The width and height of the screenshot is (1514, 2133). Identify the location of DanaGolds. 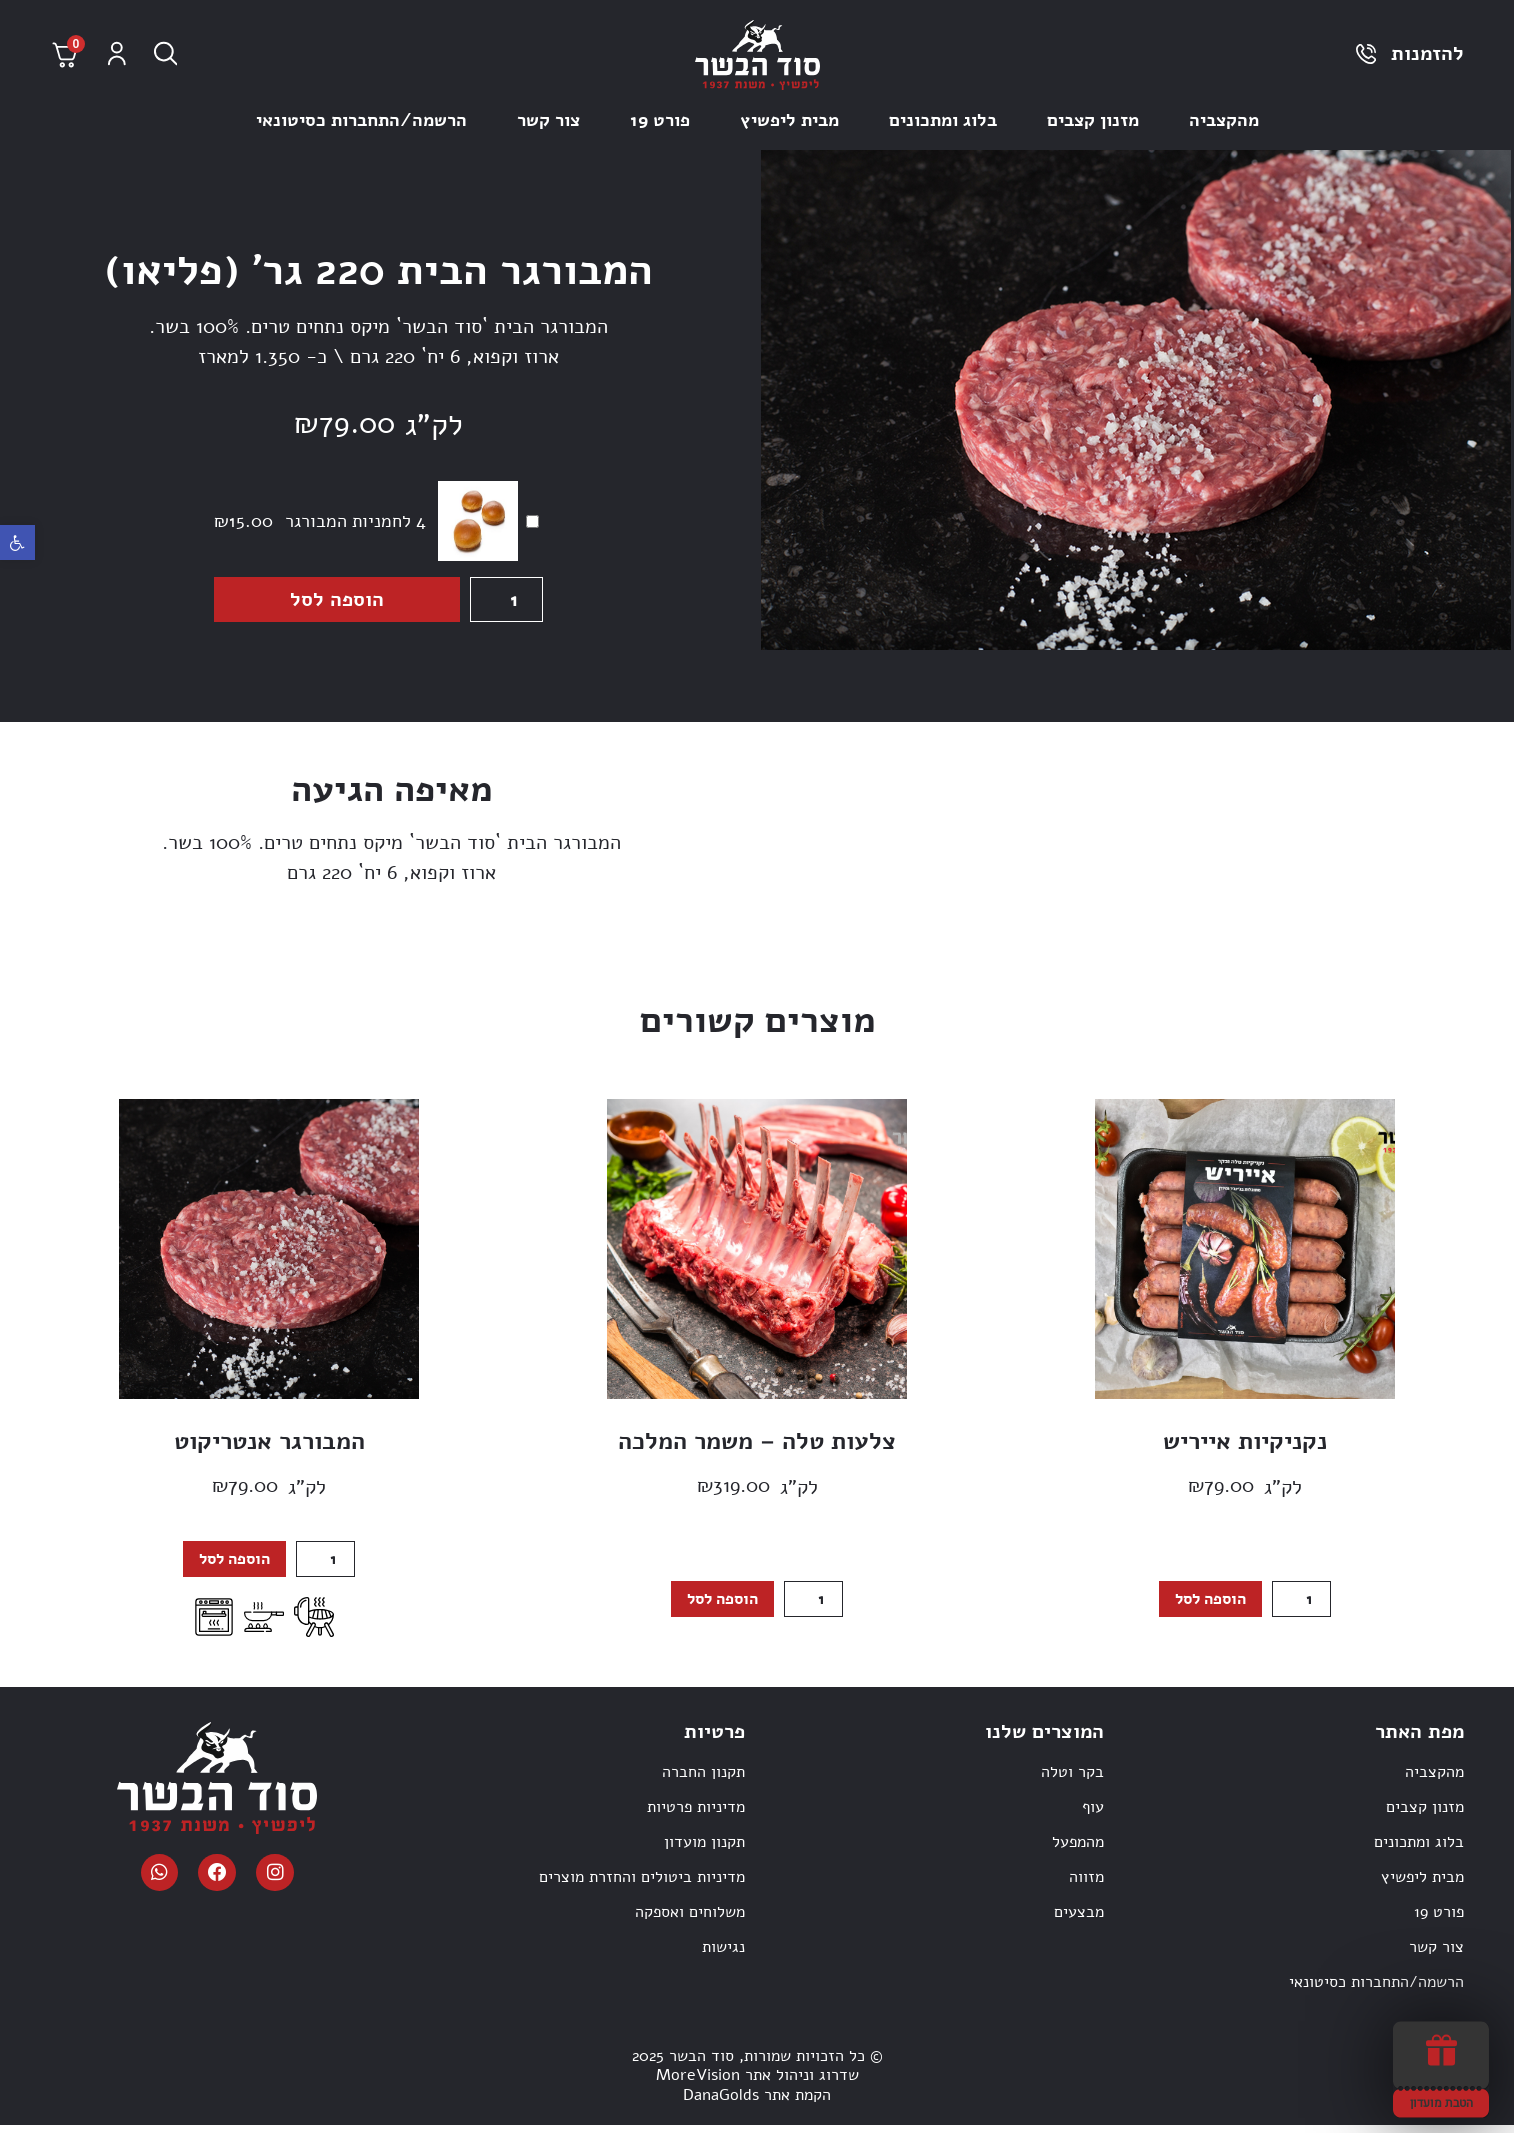
(721, 2103).